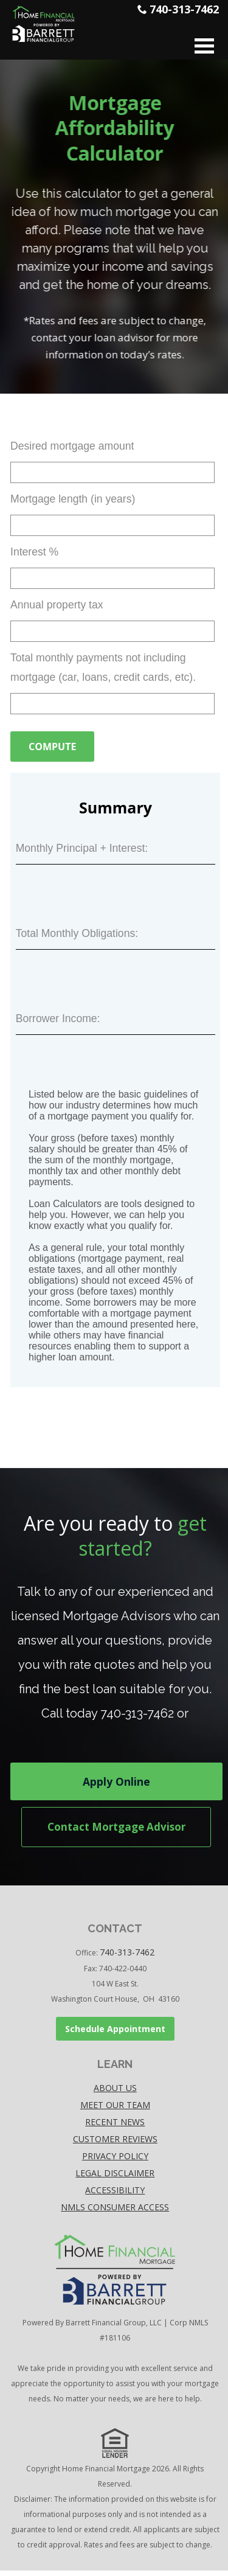 The image size is (228, 2576). I want to click on accessibility, so click(115, 2195).